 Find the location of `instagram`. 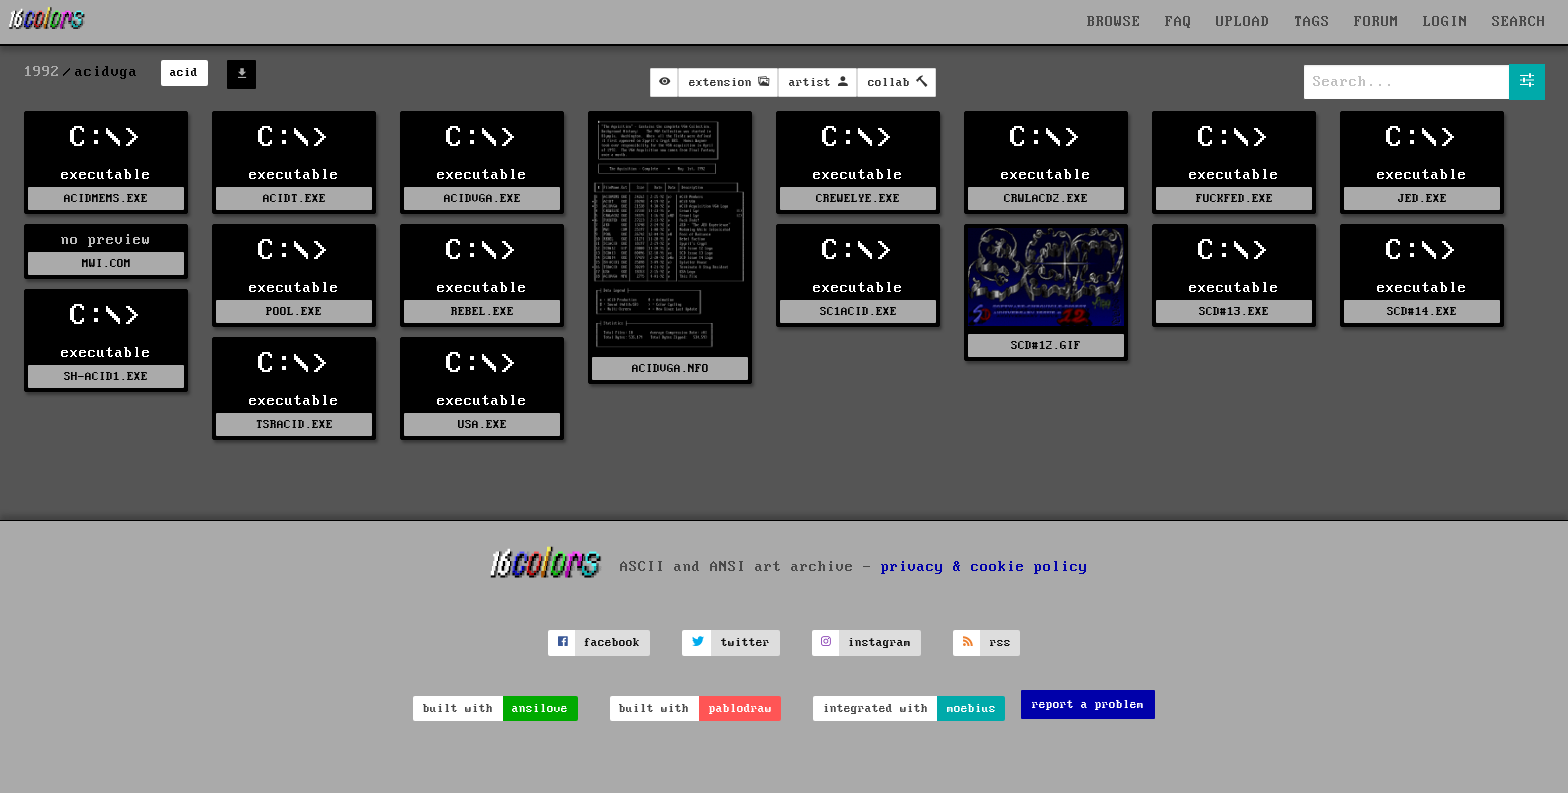

instagram is located at coordinates (879, 642).